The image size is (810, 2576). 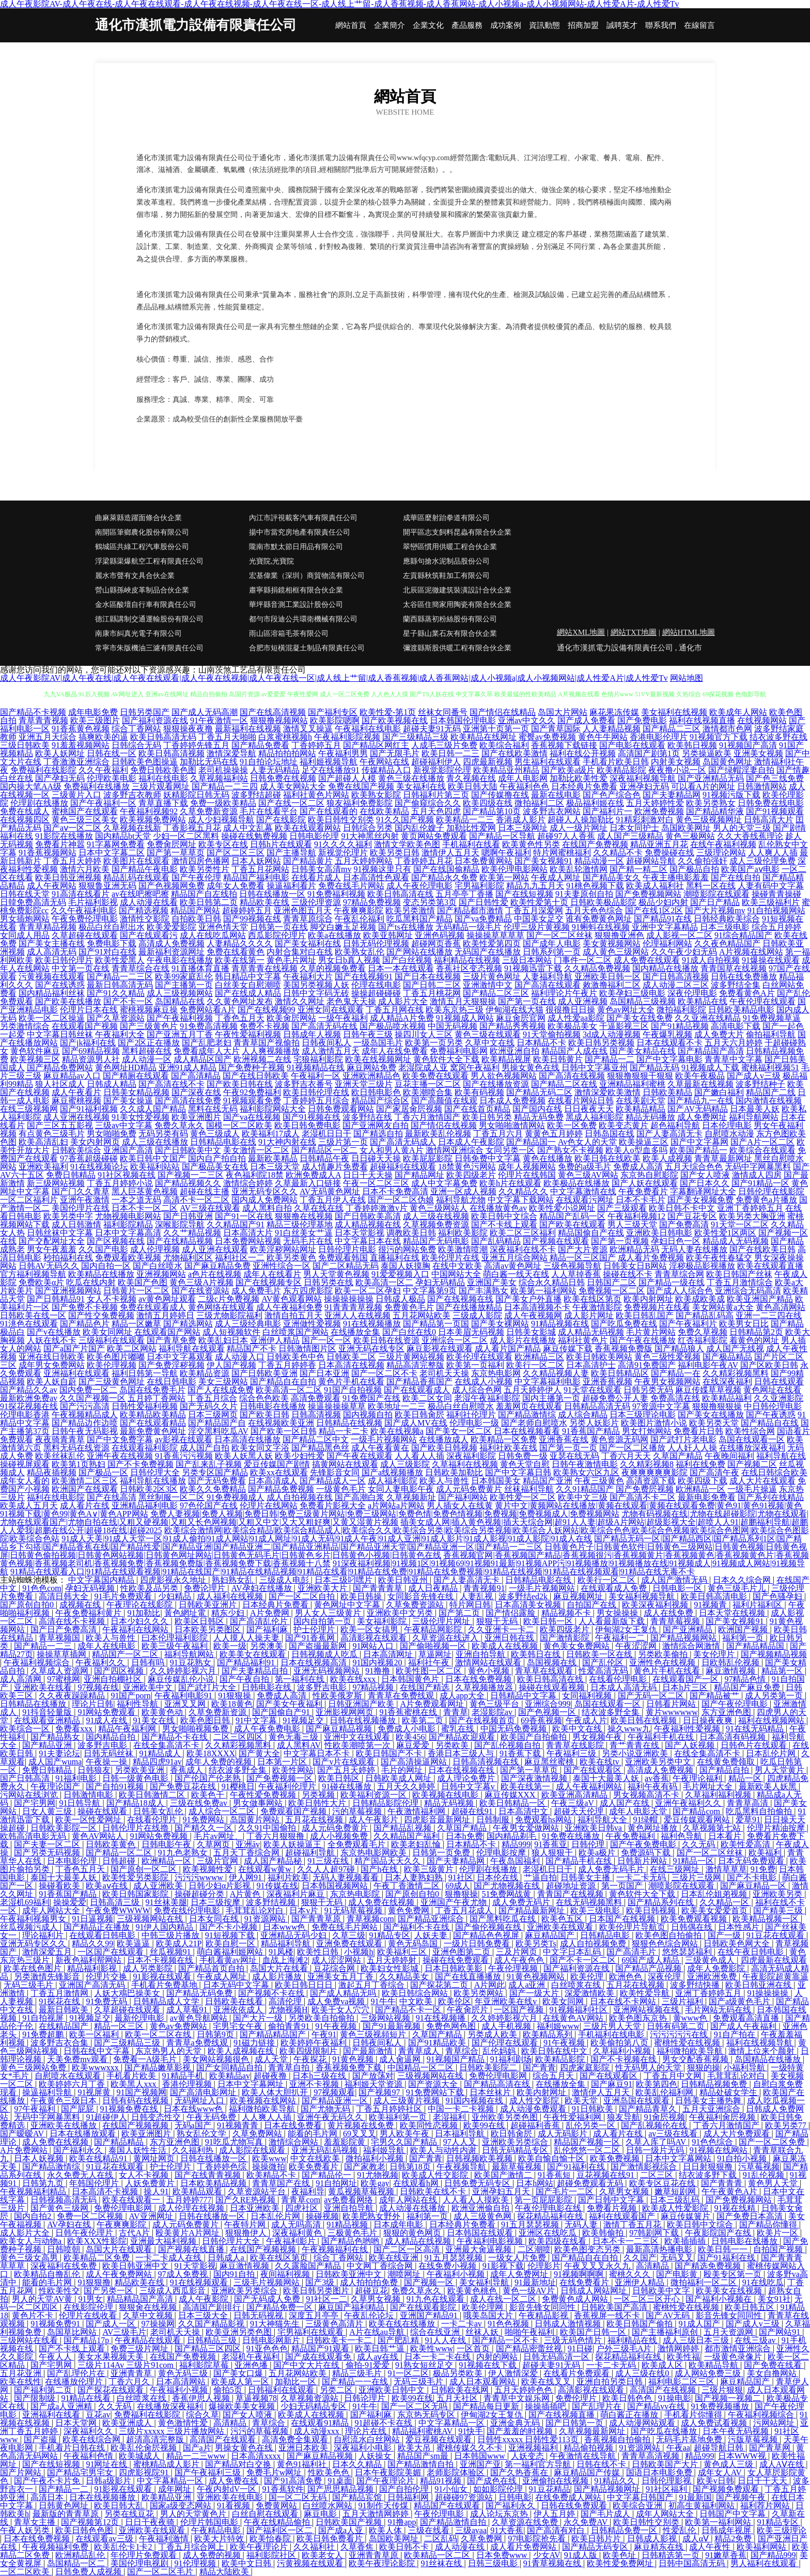 What do you see at coordinates (72, 827) in the screenshot?
I see `国产aⅴ一区二区` at bounding box center [72, 827].